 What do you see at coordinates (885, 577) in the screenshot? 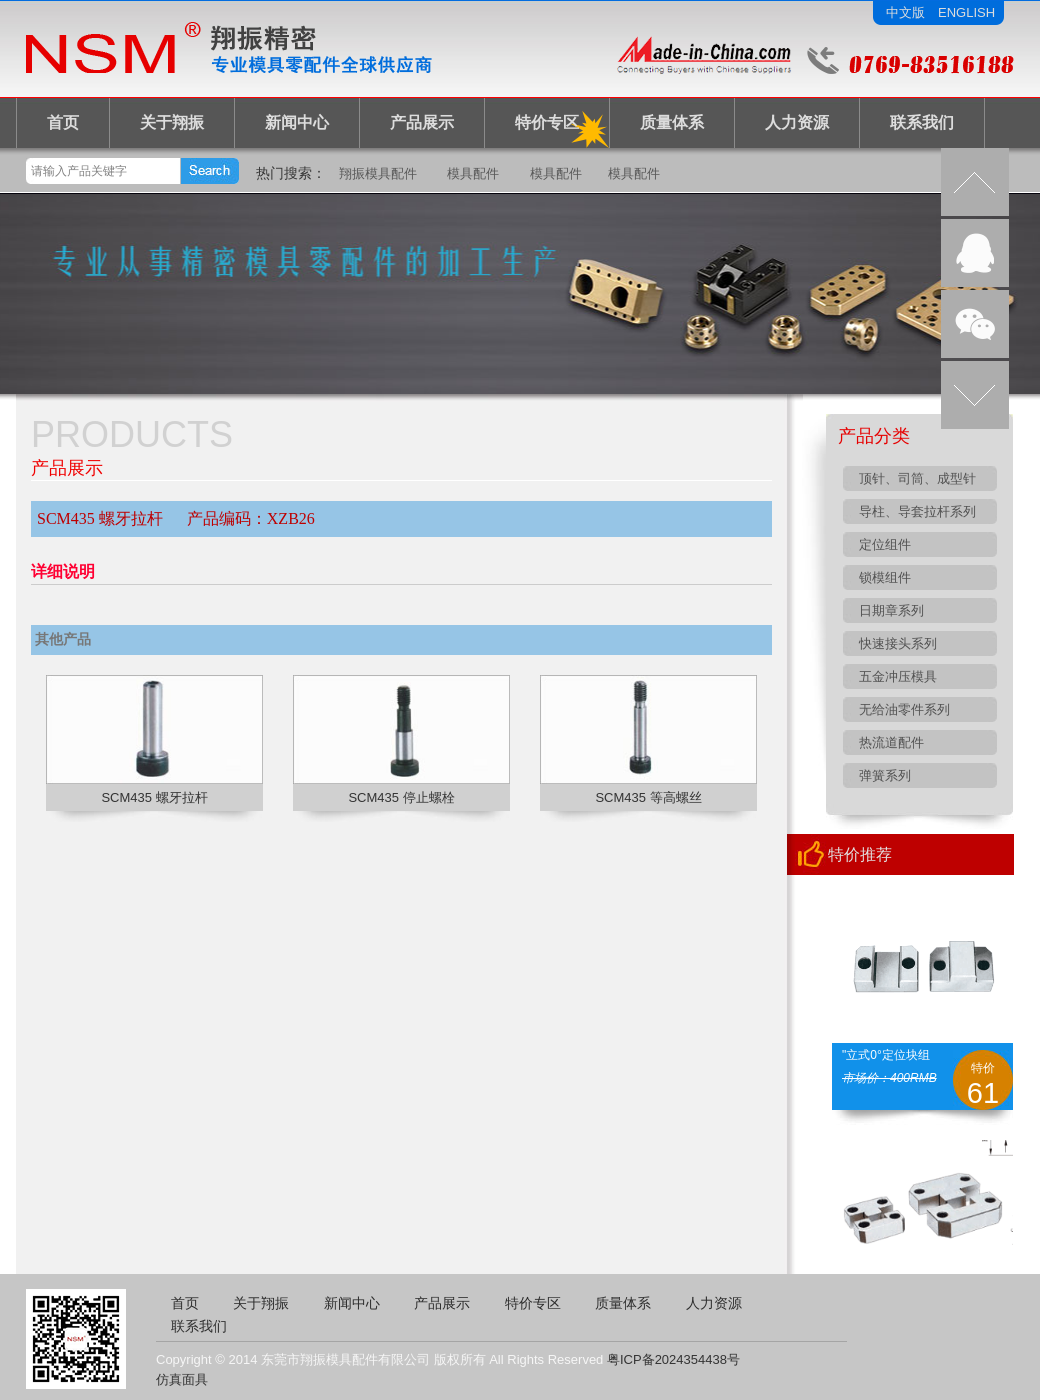
I see `锁模组件` at bounding box center [885, 577].